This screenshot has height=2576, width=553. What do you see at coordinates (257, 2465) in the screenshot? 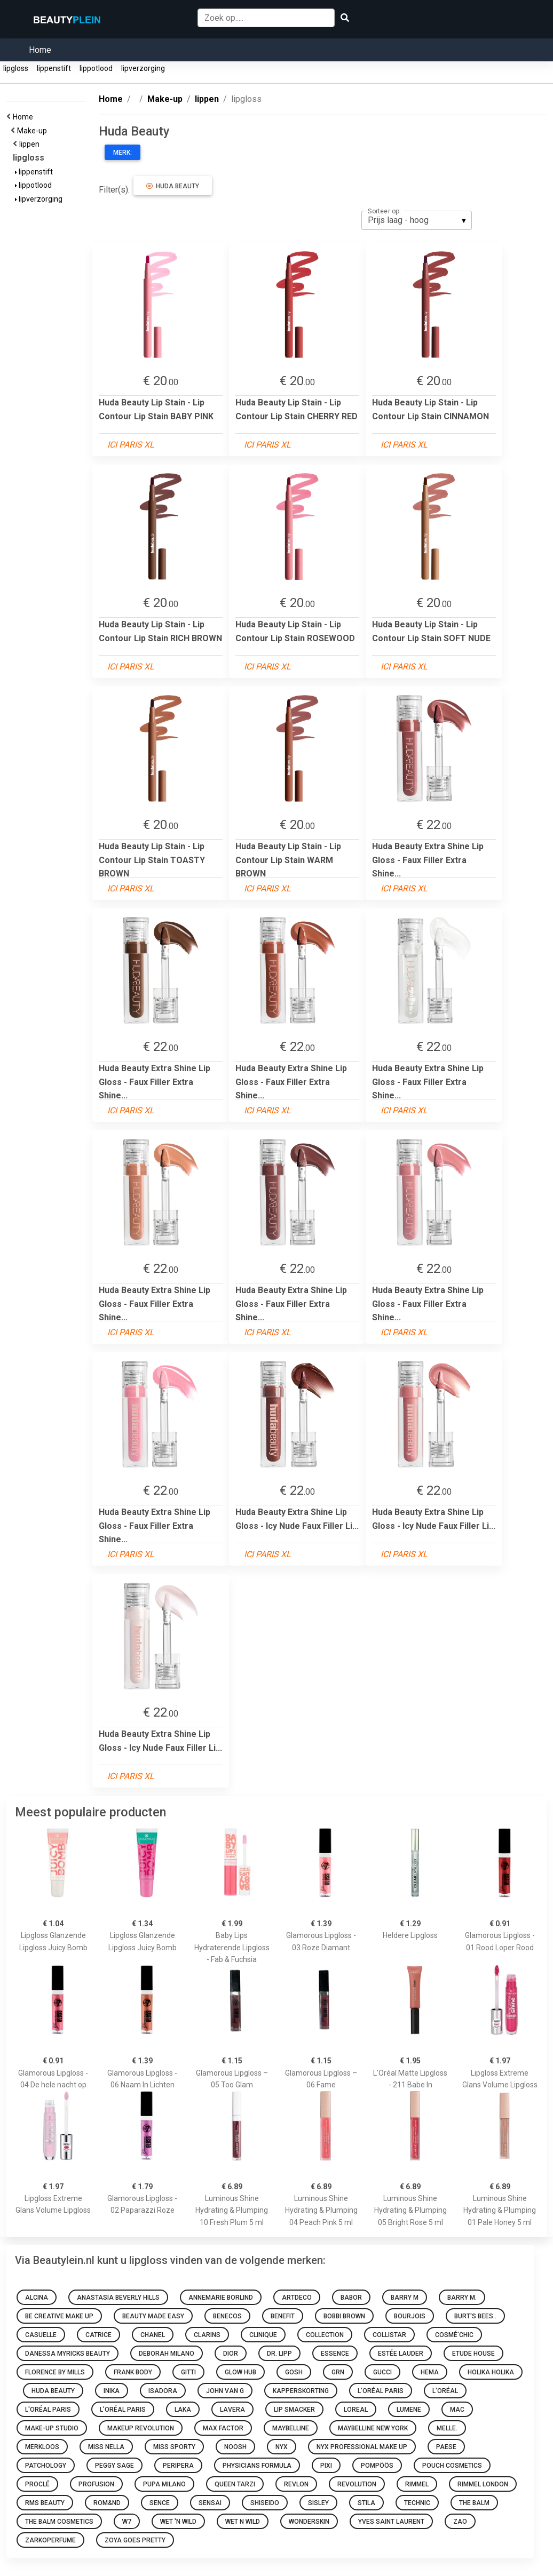
I see `Physicians Formula` at bounding box center [257, 2465].